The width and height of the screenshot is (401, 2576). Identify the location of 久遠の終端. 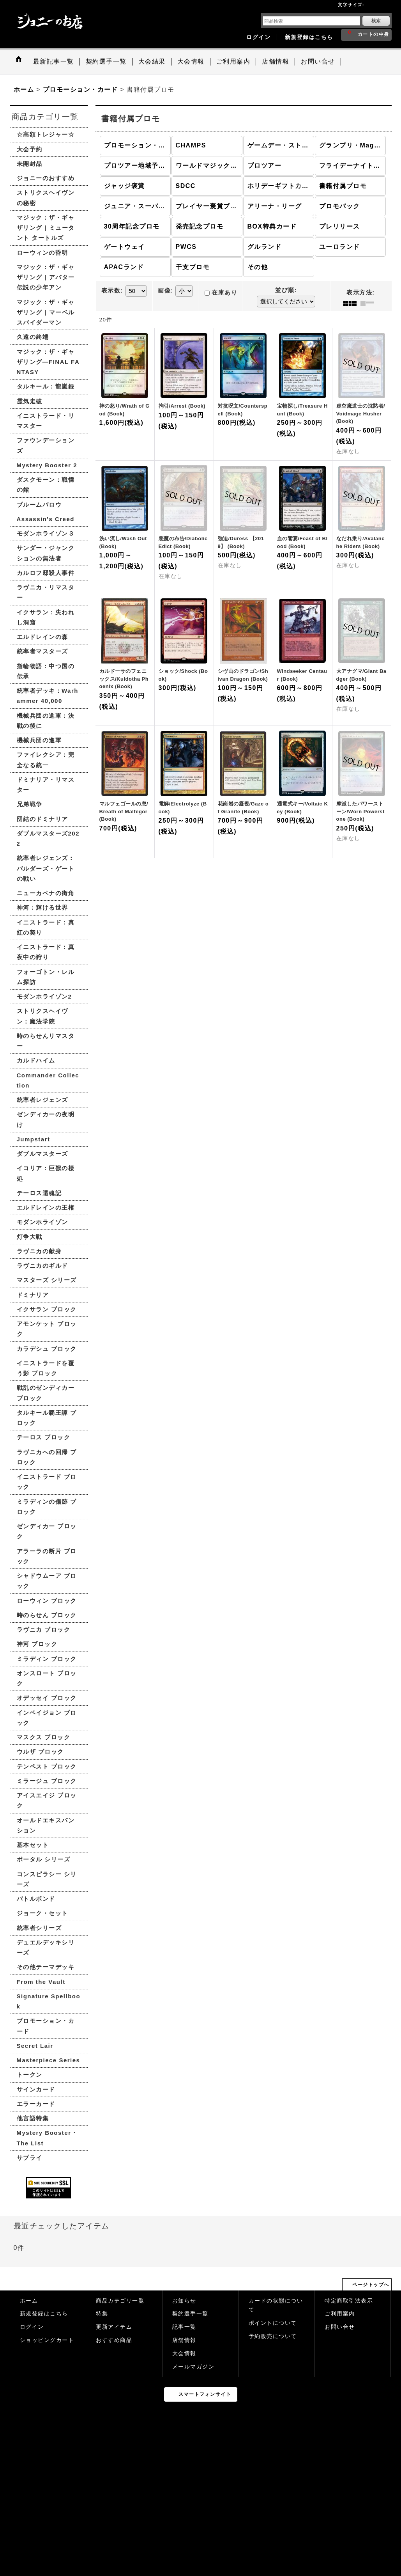
(33, 337).